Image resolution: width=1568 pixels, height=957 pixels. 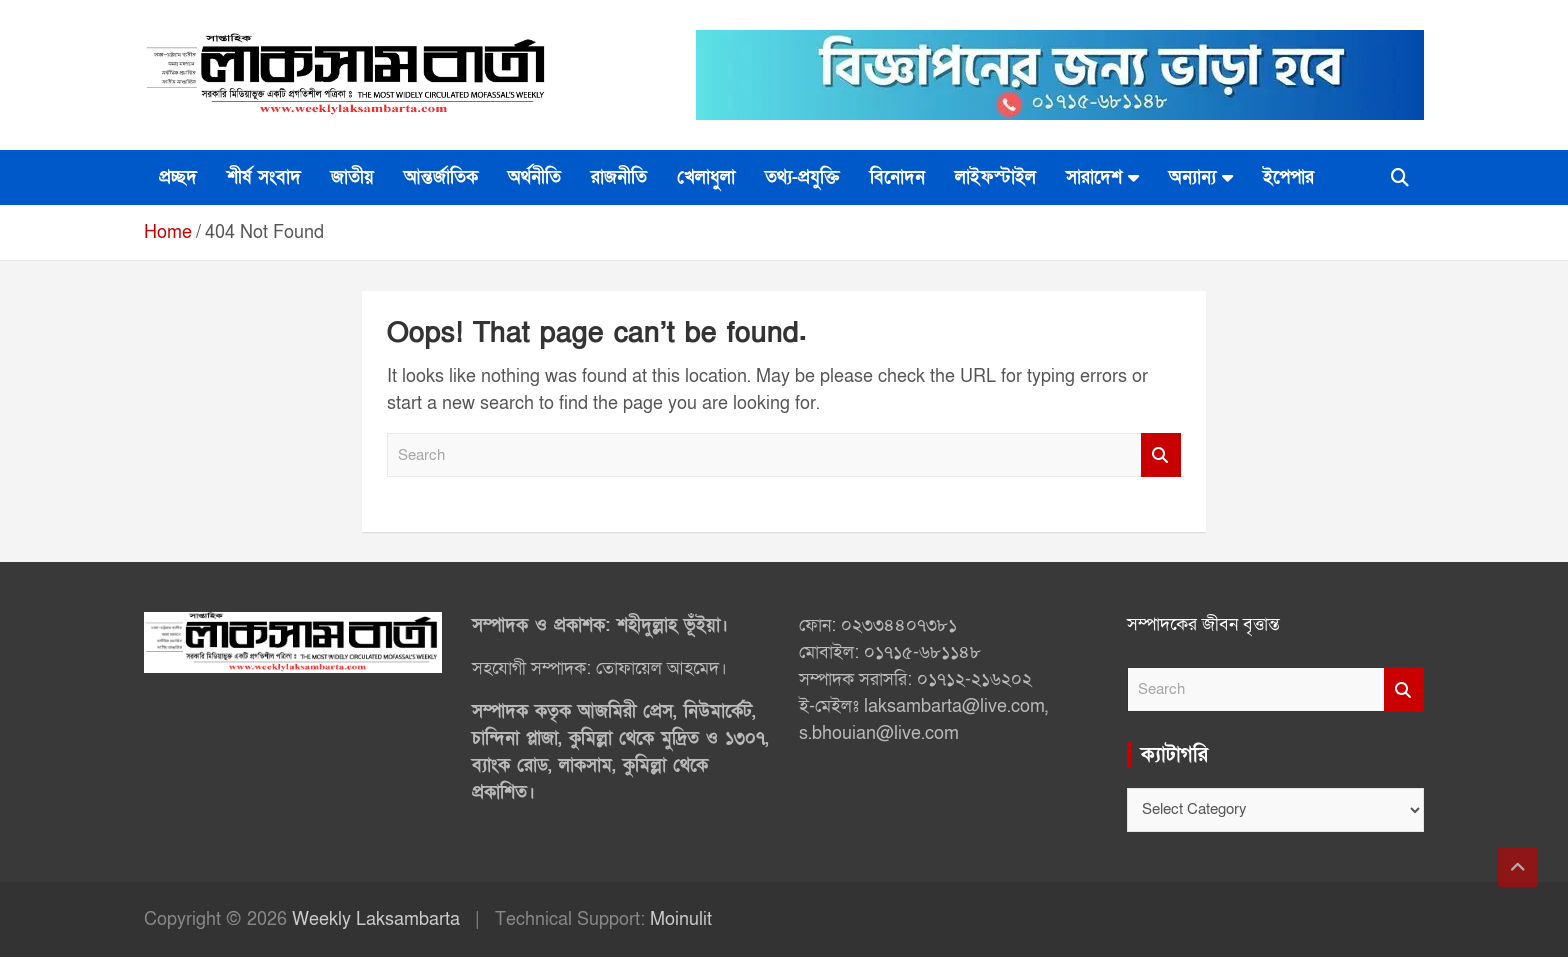 I want to click on শীর্ষ সংবাদ, so click(x=264, y=177).